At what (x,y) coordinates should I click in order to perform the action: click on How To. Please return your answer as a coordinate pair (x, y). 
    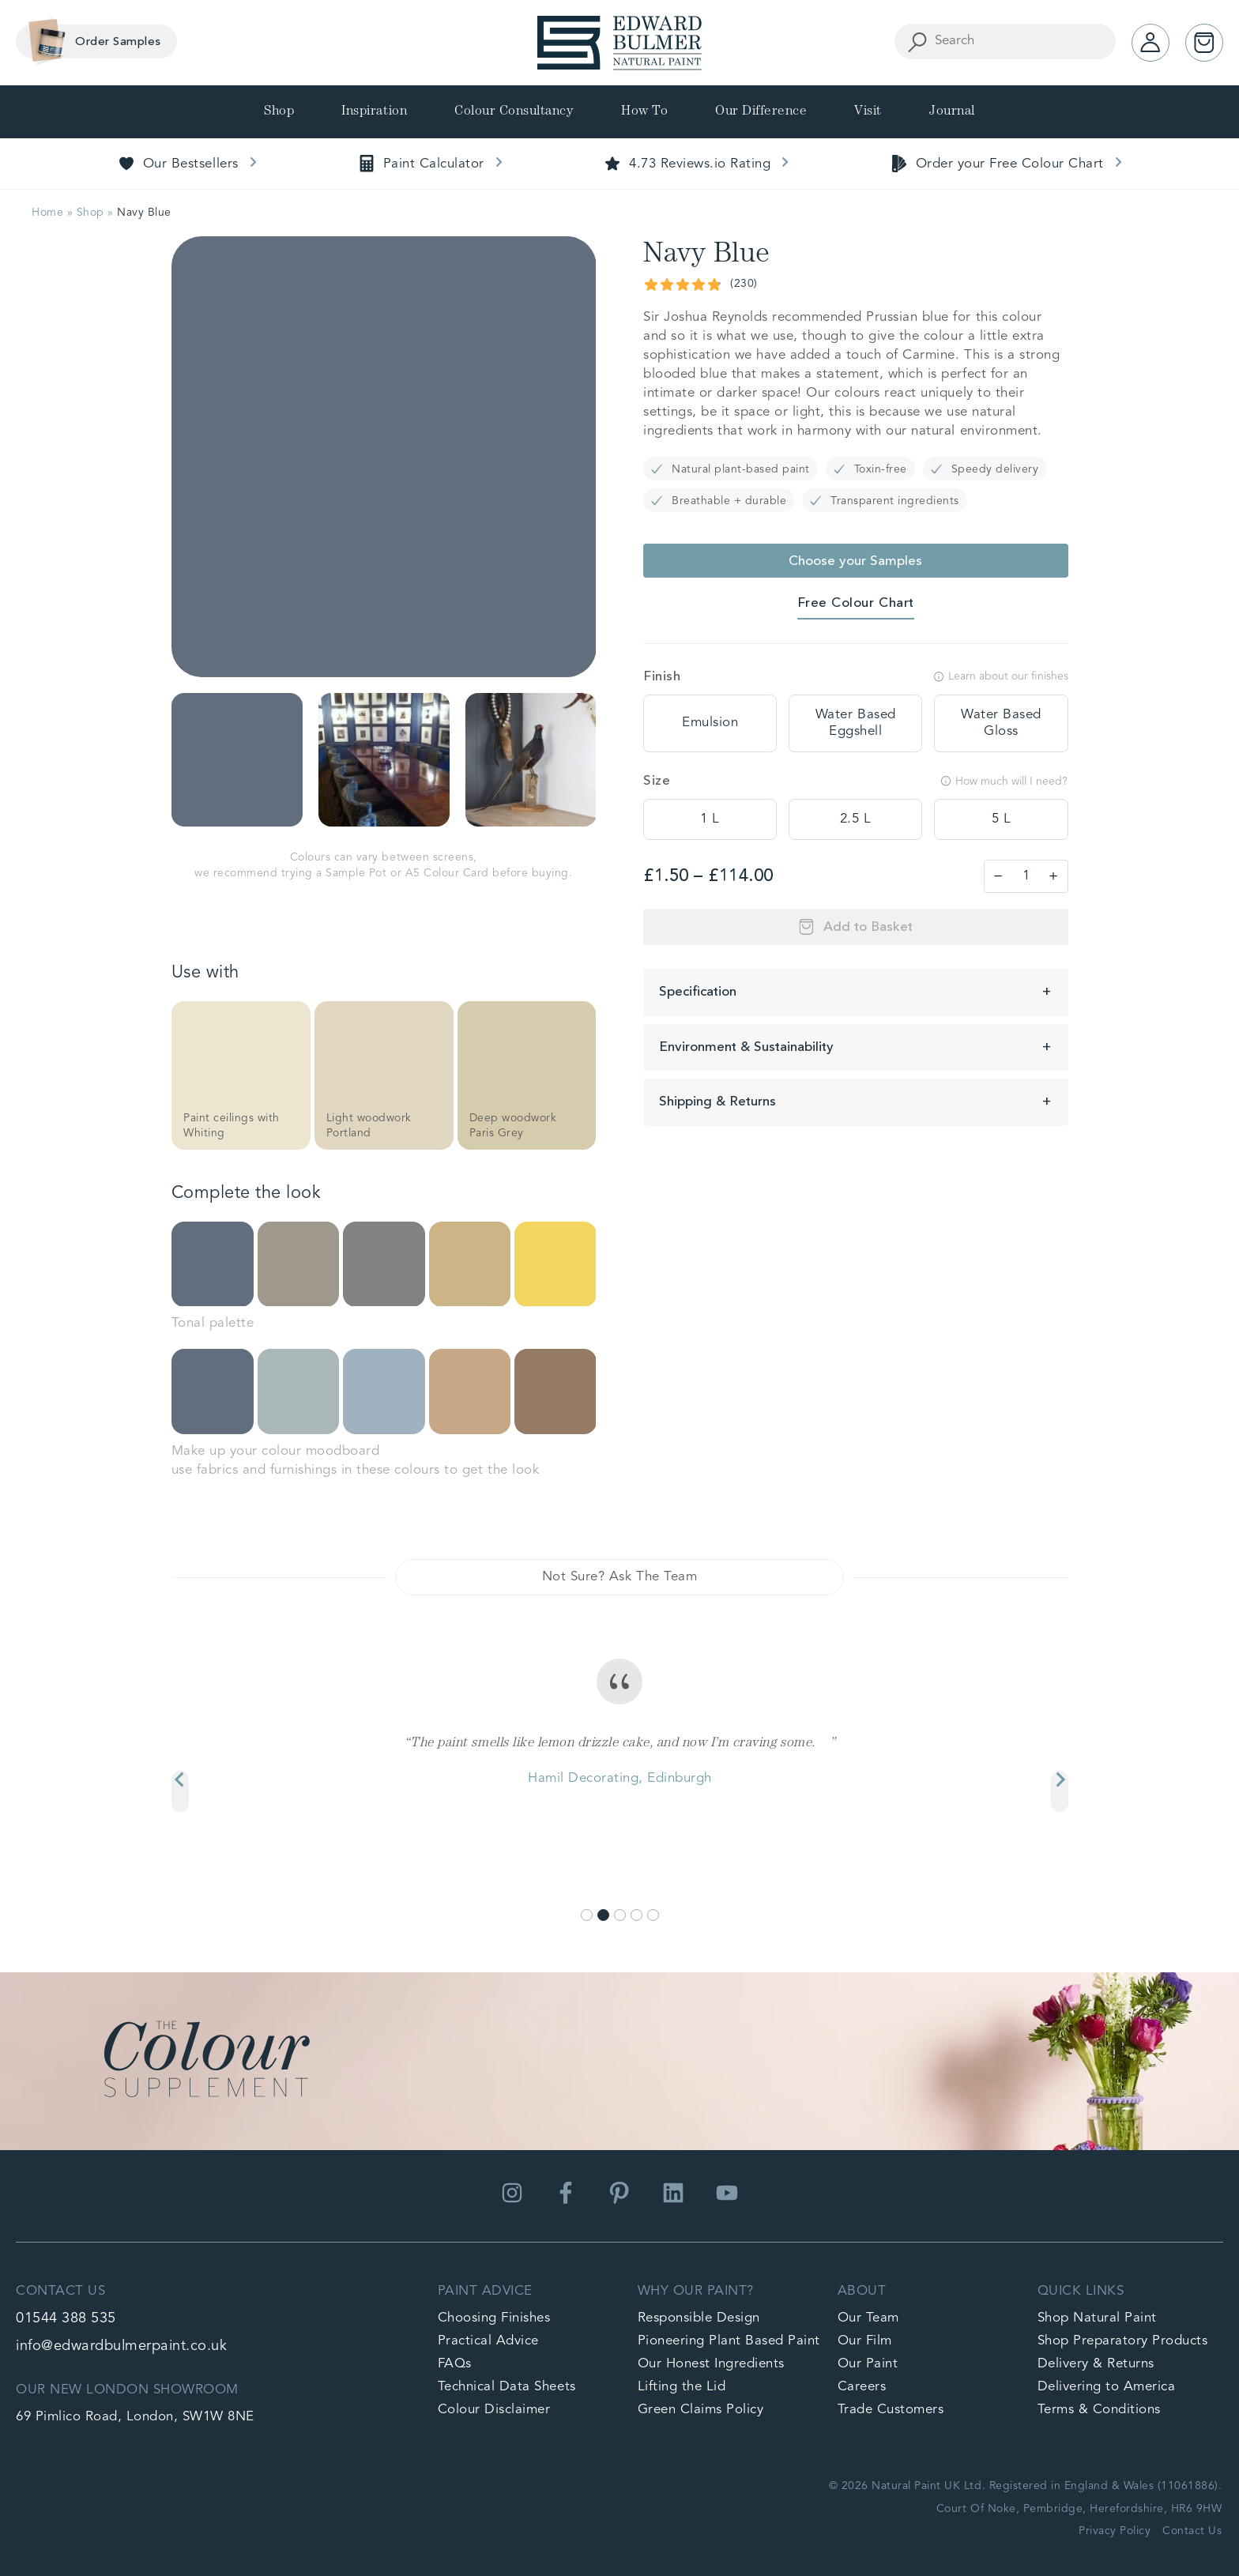
    Looking at the image, I should click on (644, 112).